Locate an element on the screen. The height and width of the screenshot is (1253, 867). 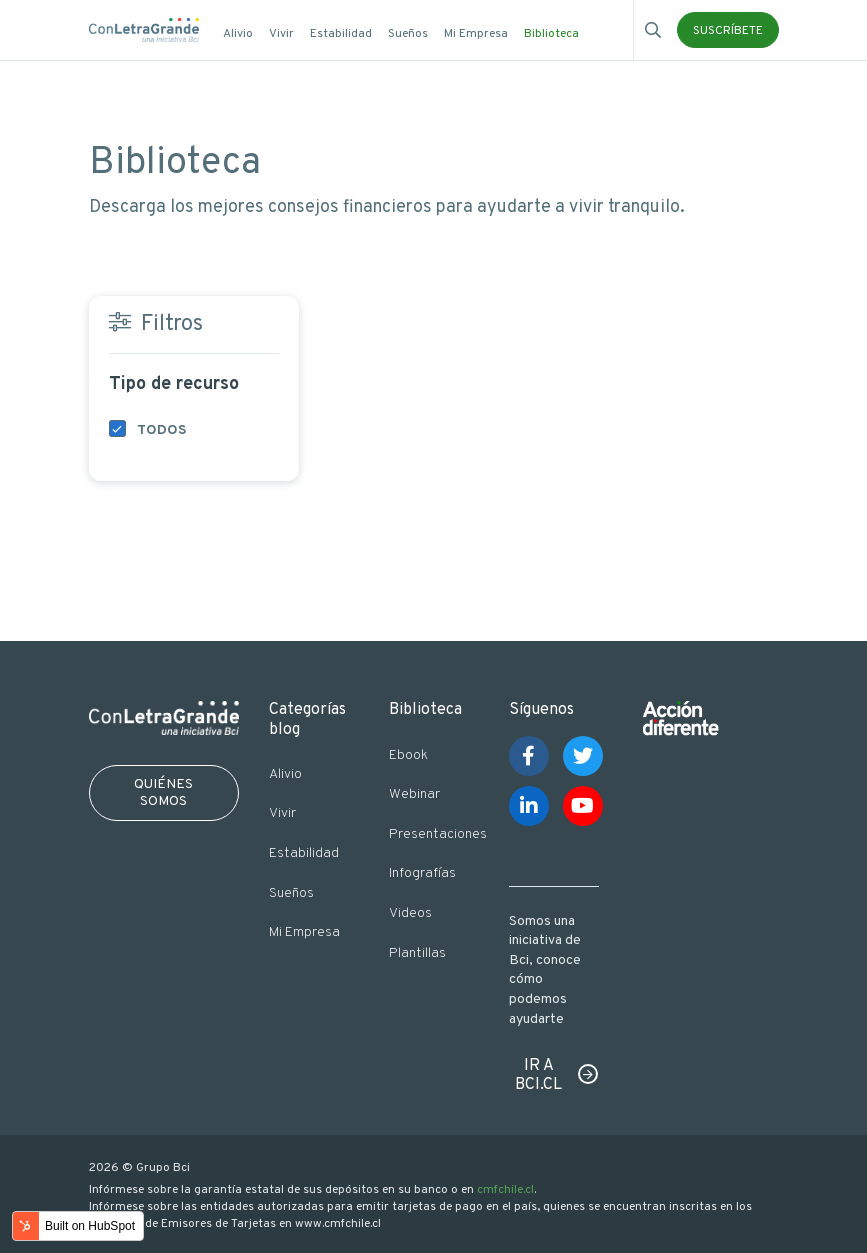
Mi Empresa [menuitem] is located at coordinates (476, 34).